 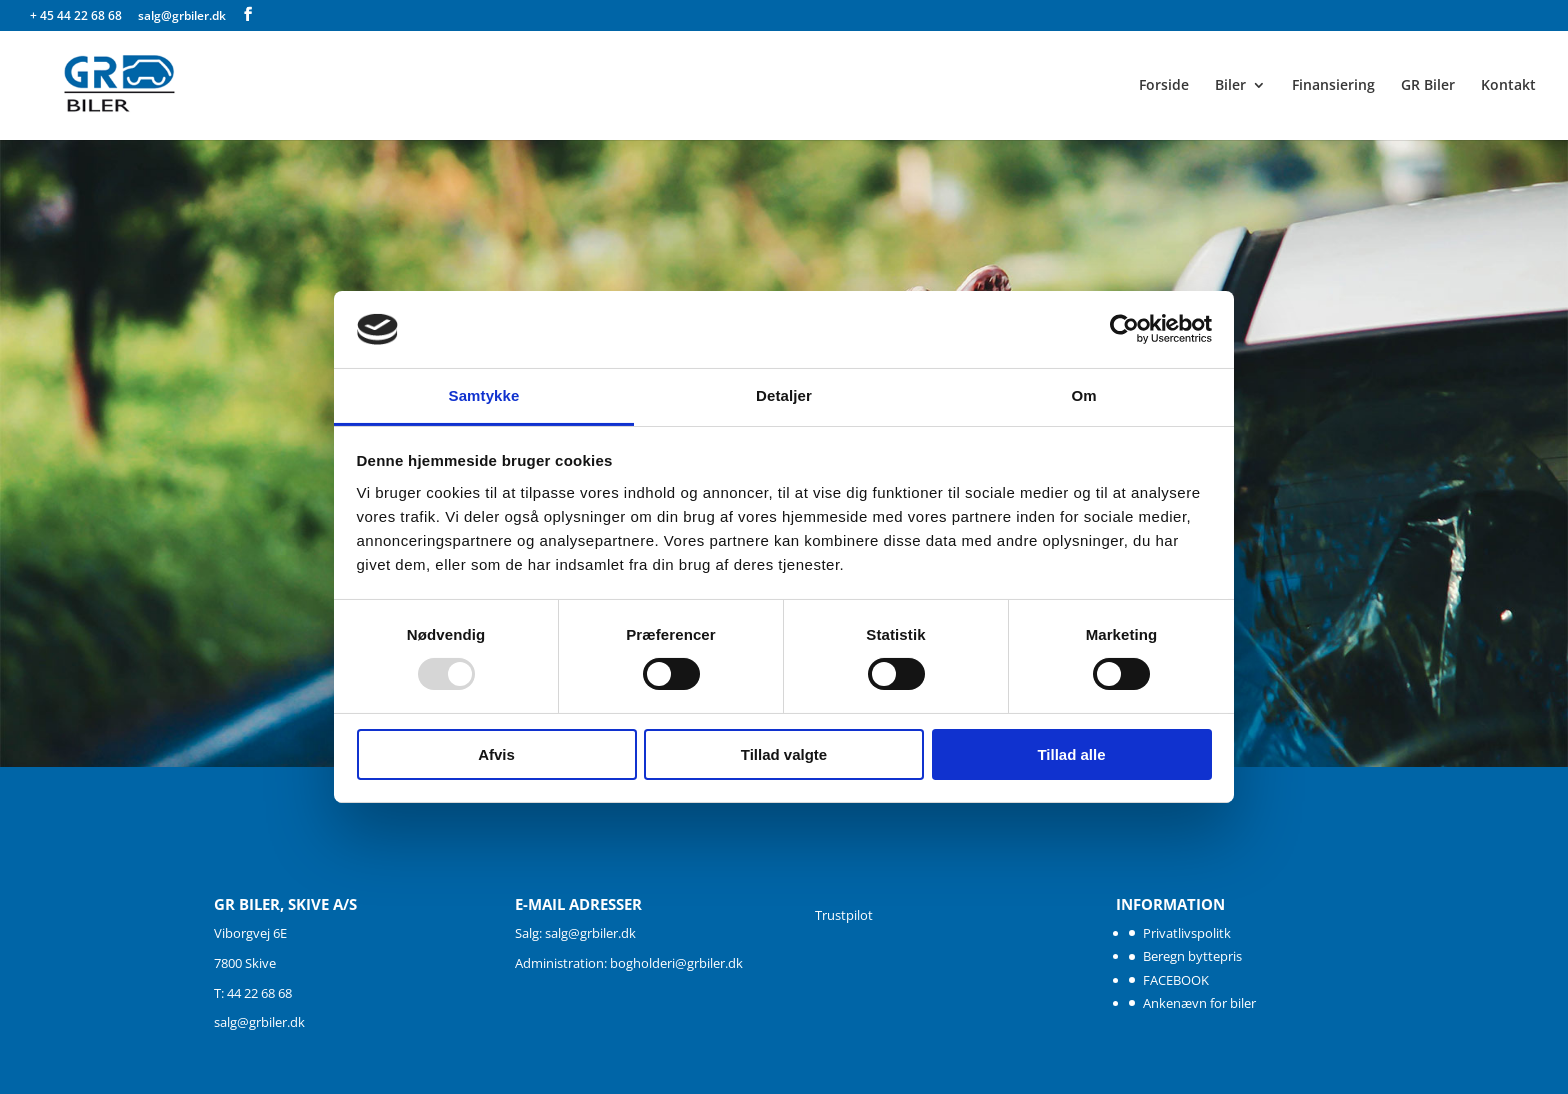 What do you see at coordinates (1230, 86) in the screenshot?
I see `Biler` at bounding box center [1230, 86].